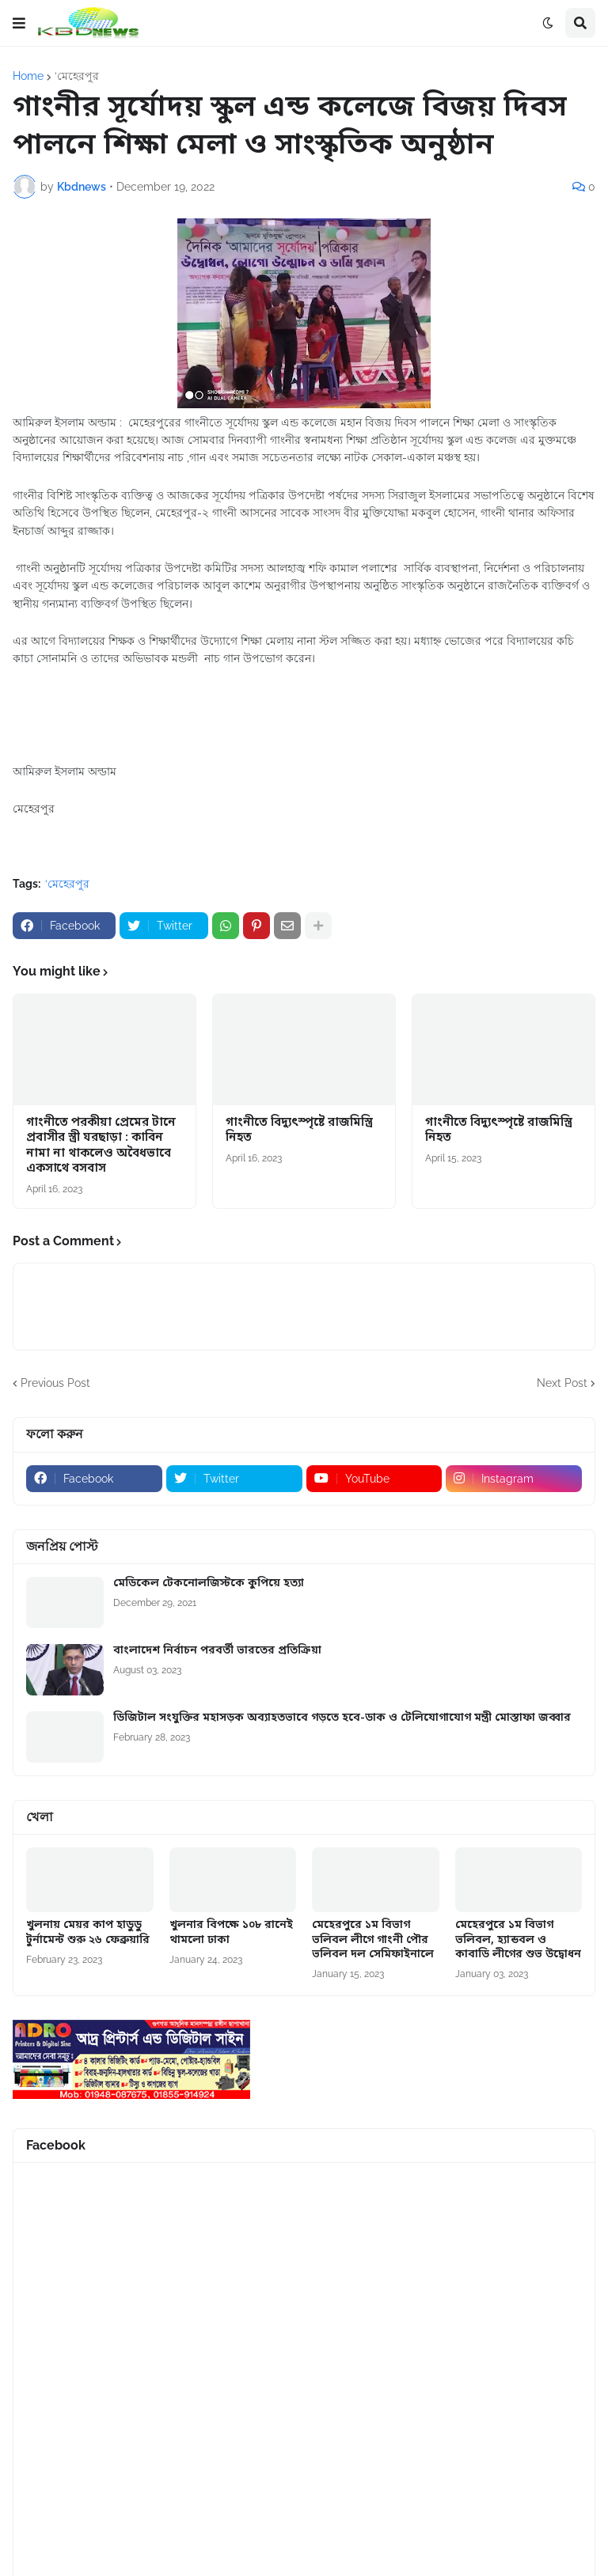 The image size is (608, 2576). What do you see at coordinates (19, 22) in the screenshot?
I see `[button]` at bounding box center [19, 22].